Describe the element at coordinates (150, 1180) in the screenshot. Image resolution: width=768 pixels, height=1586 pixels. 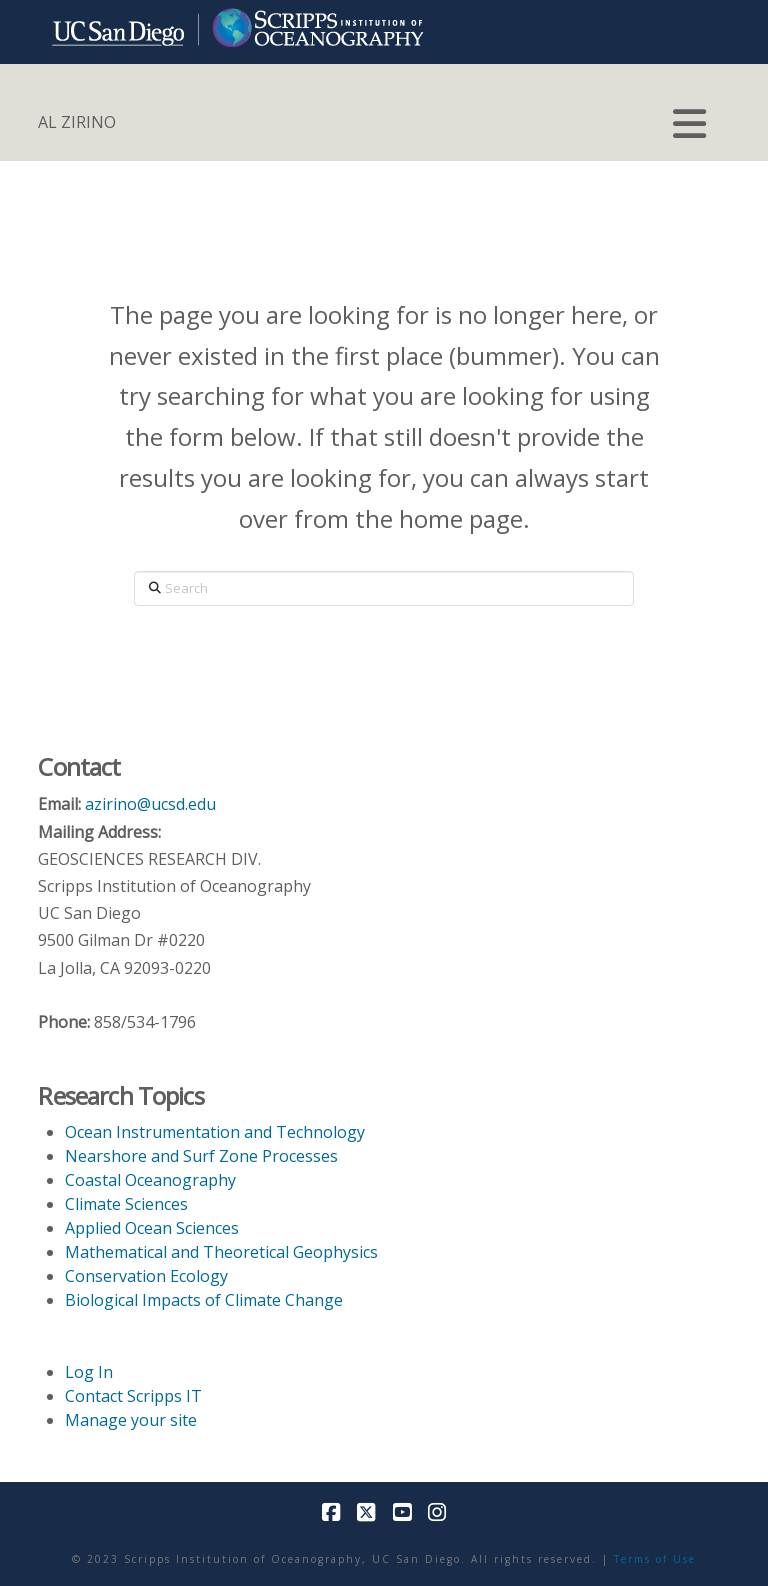
I see `Coastal Oceanography` at that location.